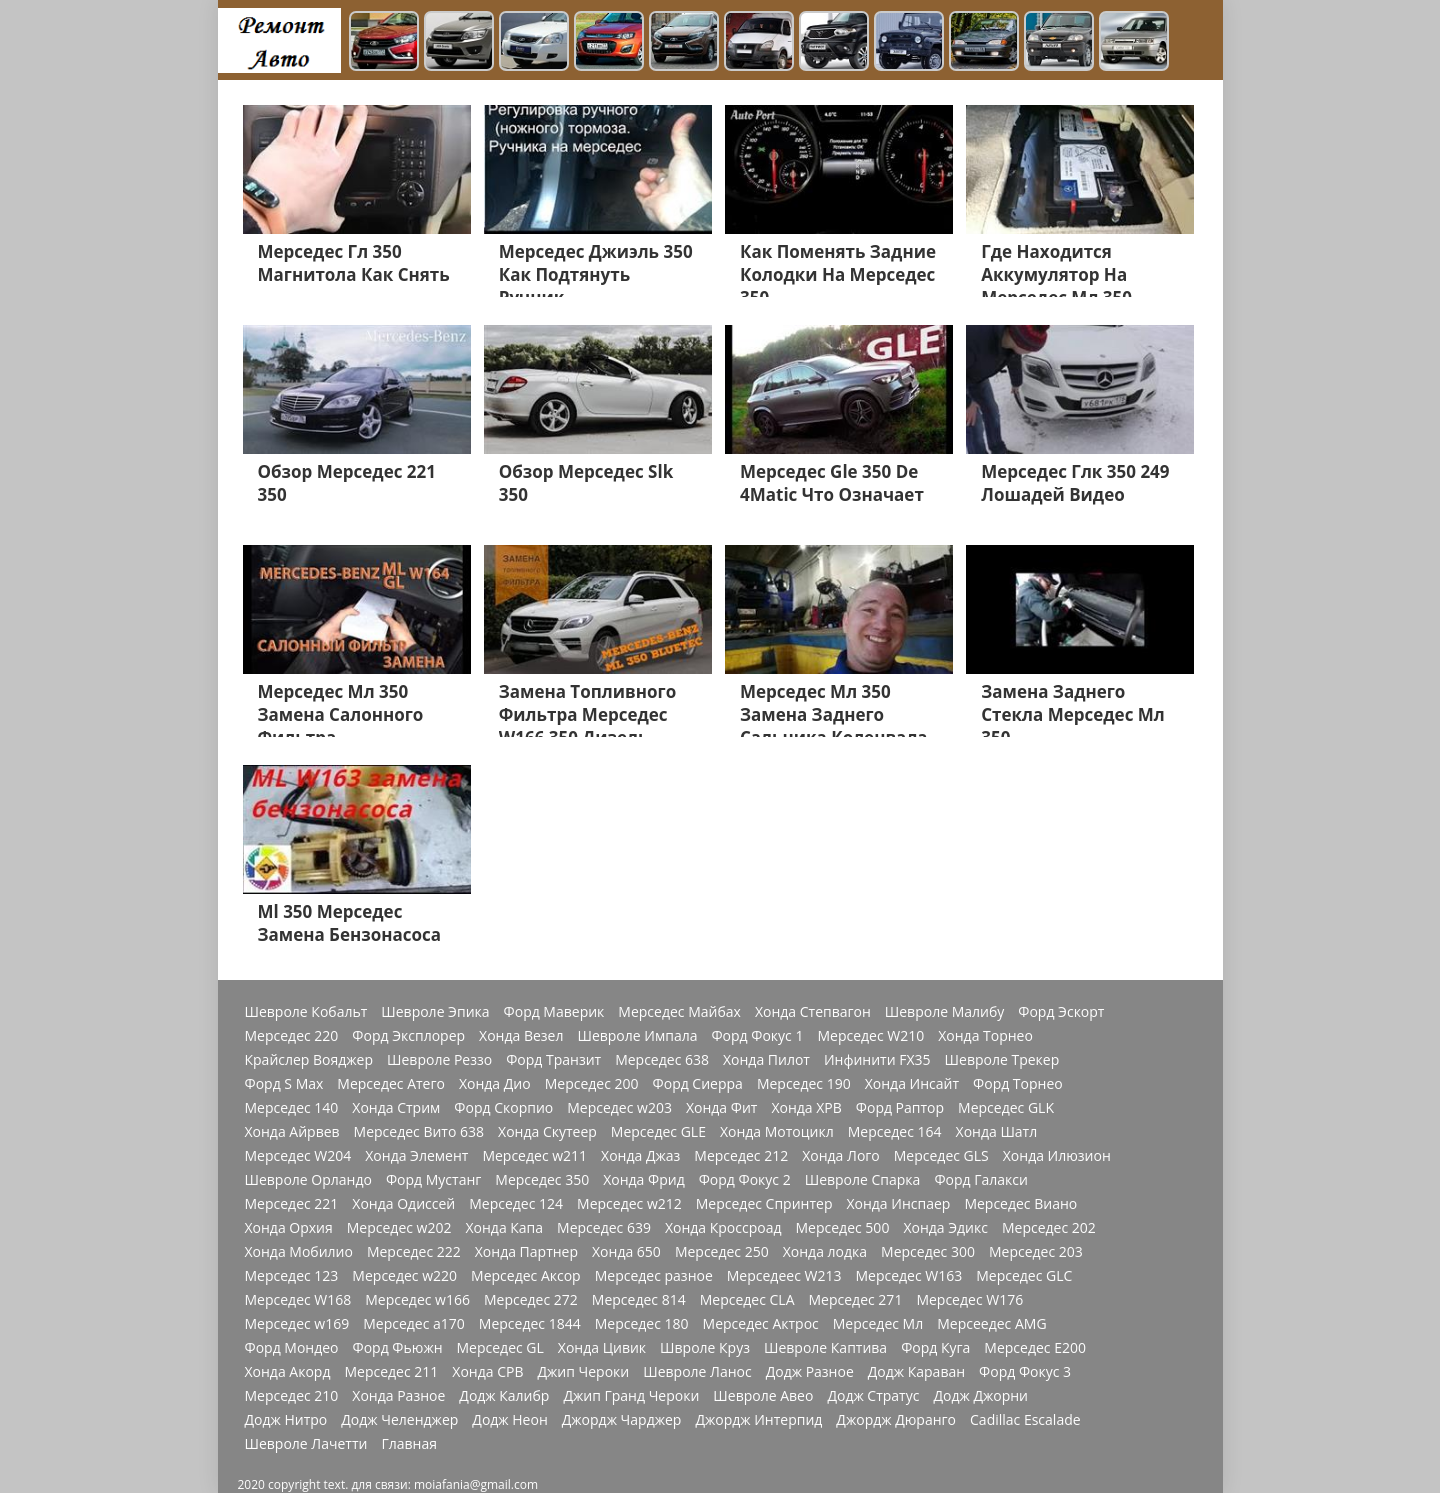 The width and height of the screenshot is (1440, 1493). Describe the element at coordinates (698, 1084) in the screenshot. I see `Форд Сиерра` at that location.